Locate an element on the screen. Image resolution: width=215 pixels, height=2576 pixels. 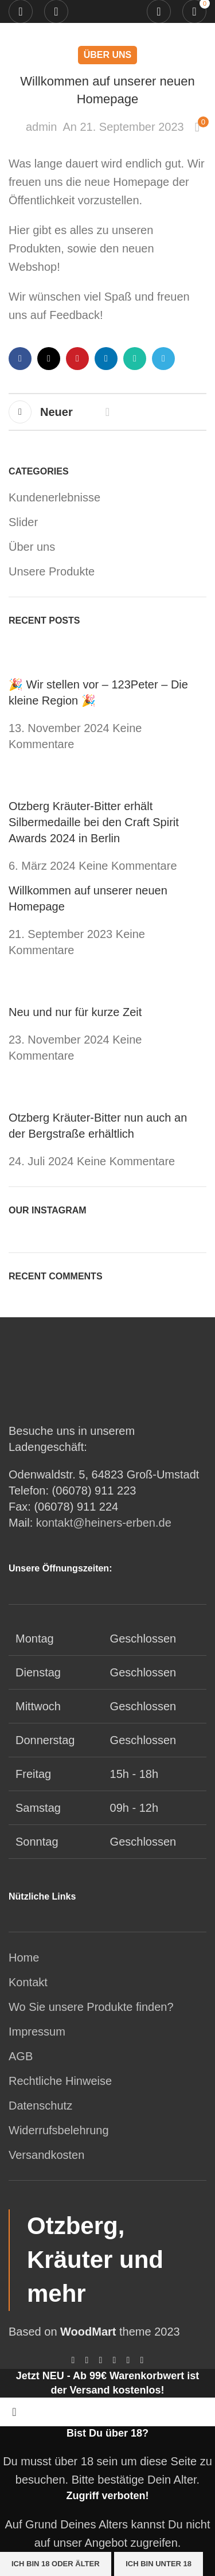
Versandkosten is located at coordinates (46, 2155).